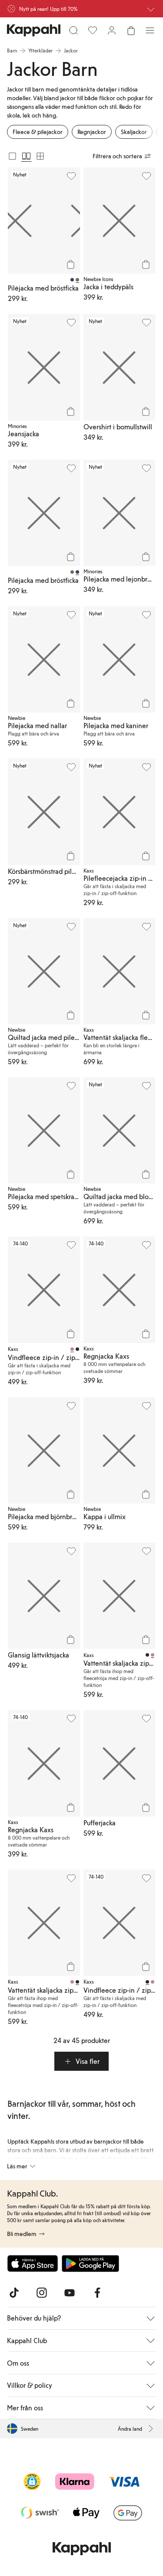 The height and width of the screenshot is (2576, 163). I want to click on [Besök oss på Facebook], so click(97, 2293).